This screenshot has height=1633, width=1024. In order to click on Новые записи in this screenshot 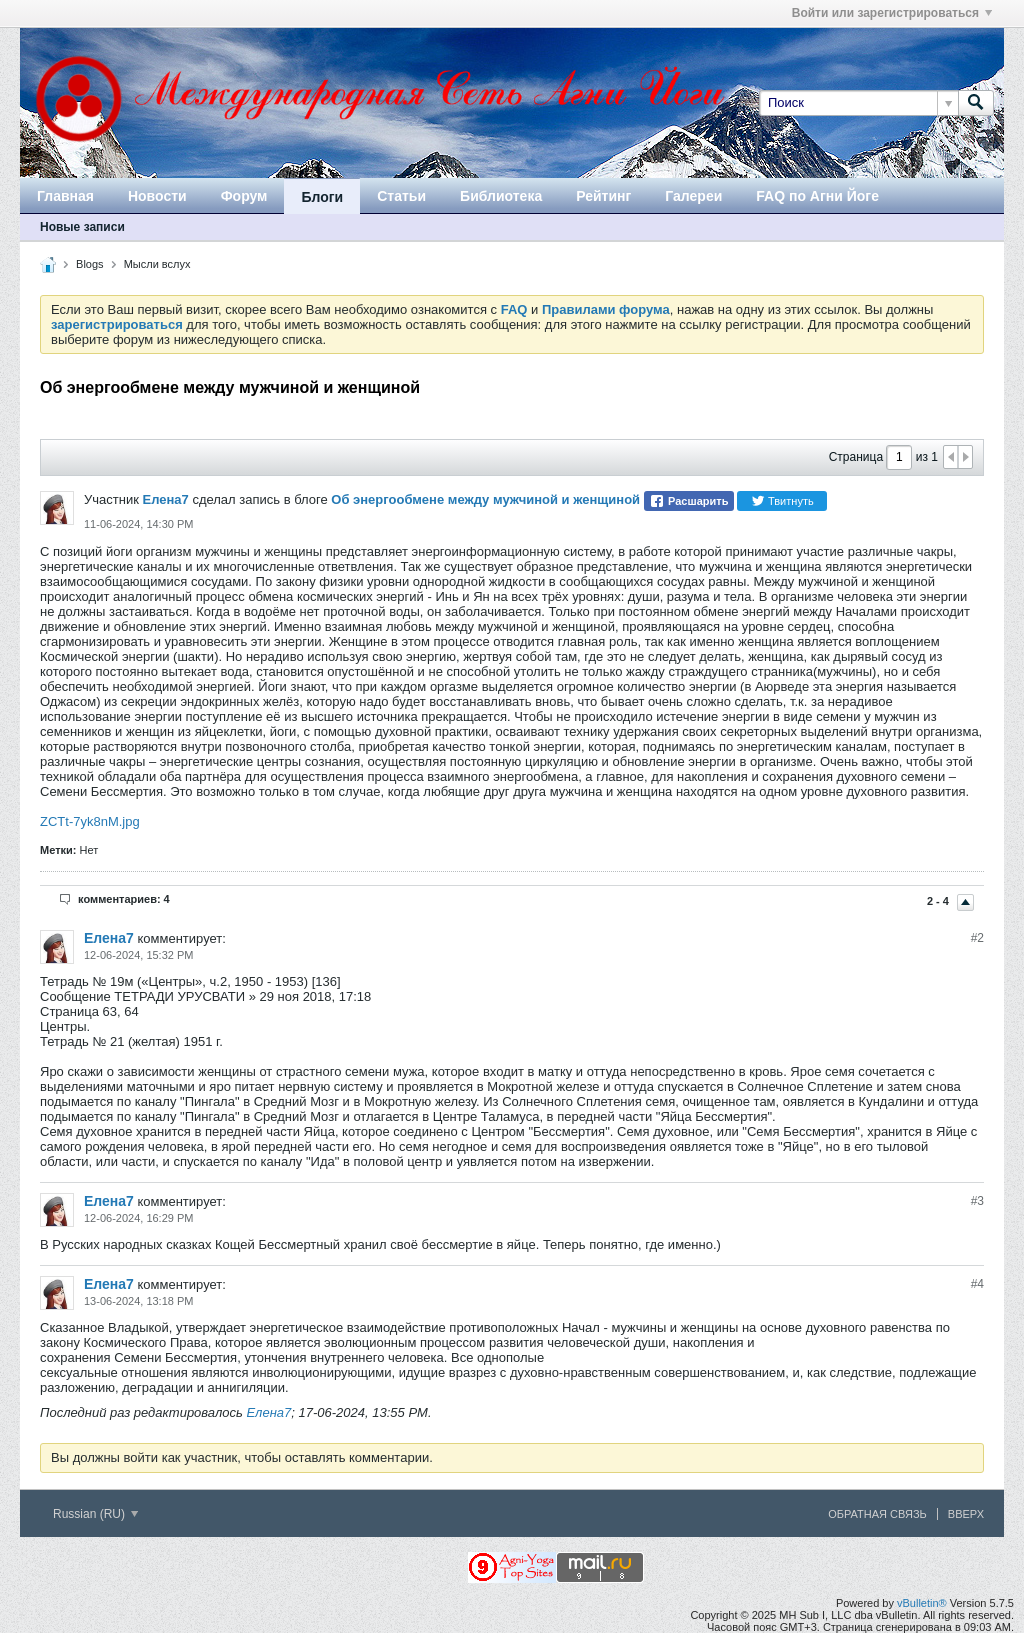, I will do `click(82, 227)`.